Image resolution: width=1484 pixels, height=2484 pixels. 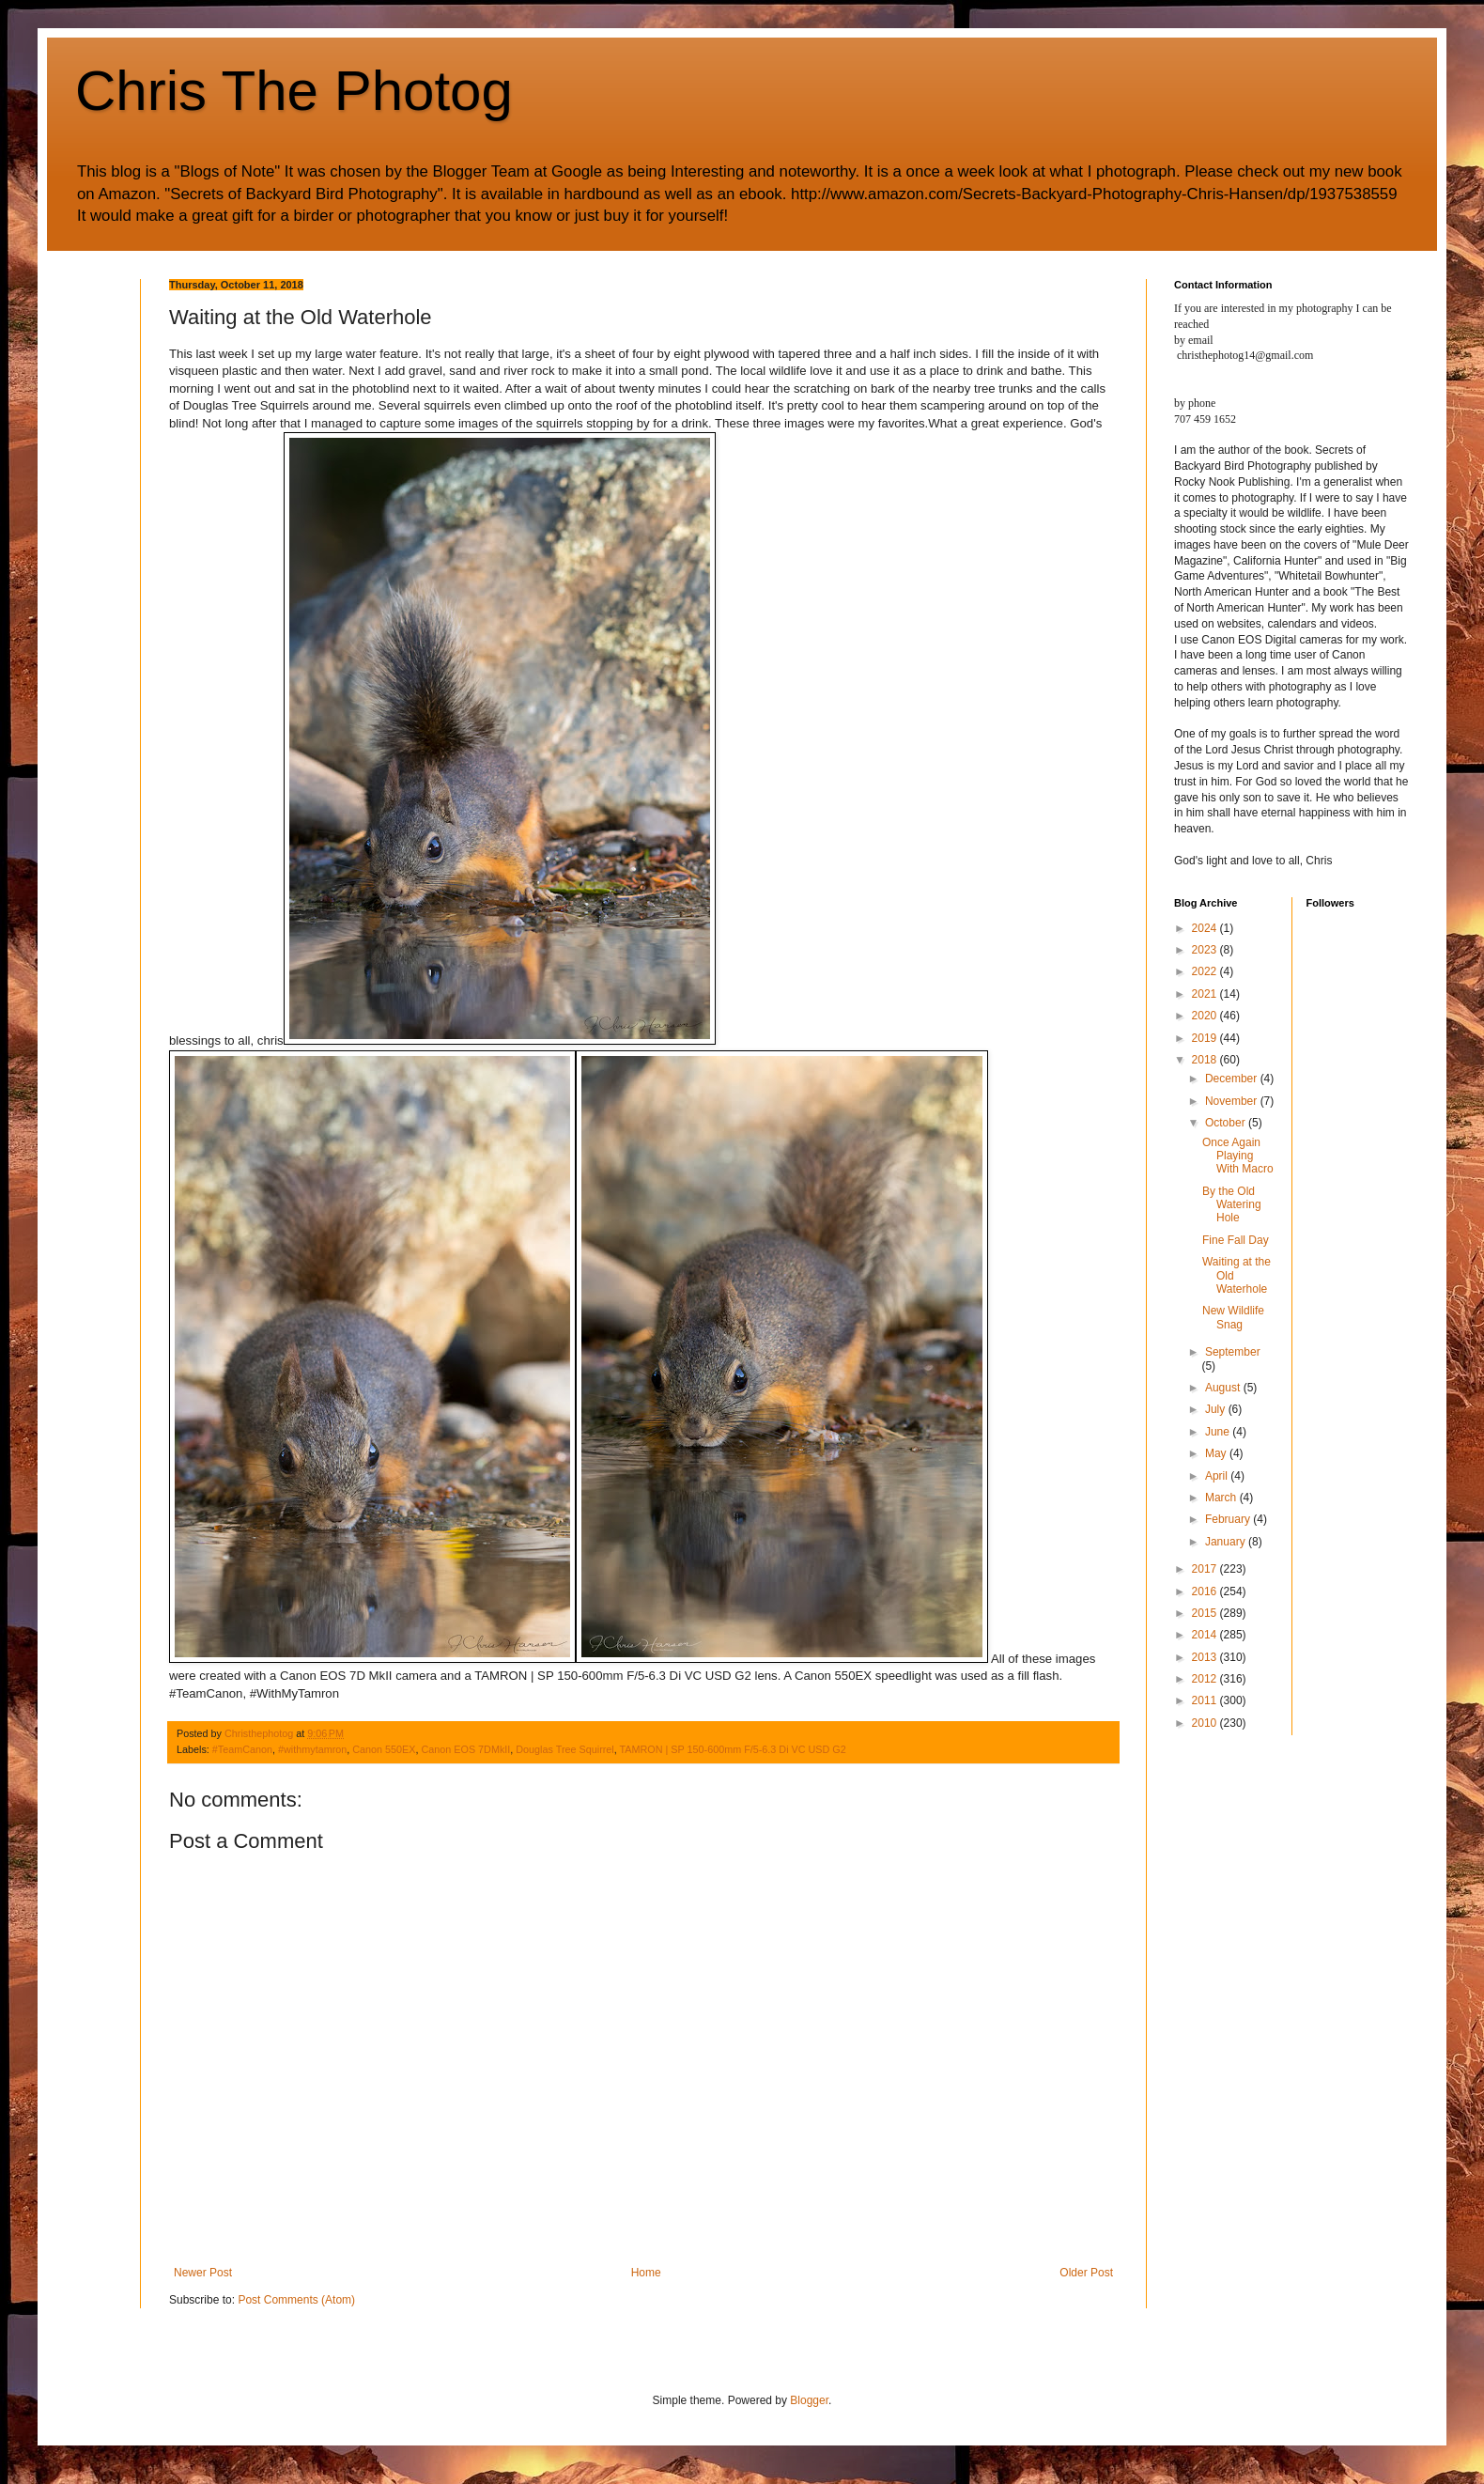 What do you see at coordinates (1217, 1453) in the screenshot?
I see `May` at bounding box center [1217, 1453].